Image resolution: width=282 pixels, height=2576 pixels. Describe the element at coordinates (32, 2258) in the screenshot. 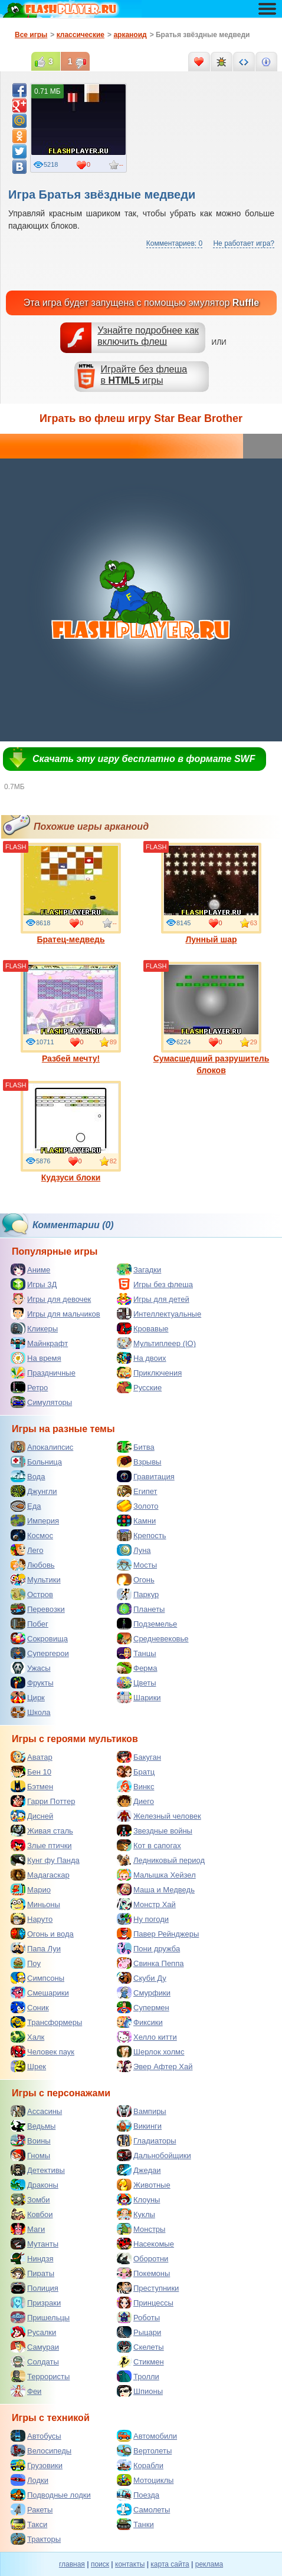

I see `Ниндзя` at that location.